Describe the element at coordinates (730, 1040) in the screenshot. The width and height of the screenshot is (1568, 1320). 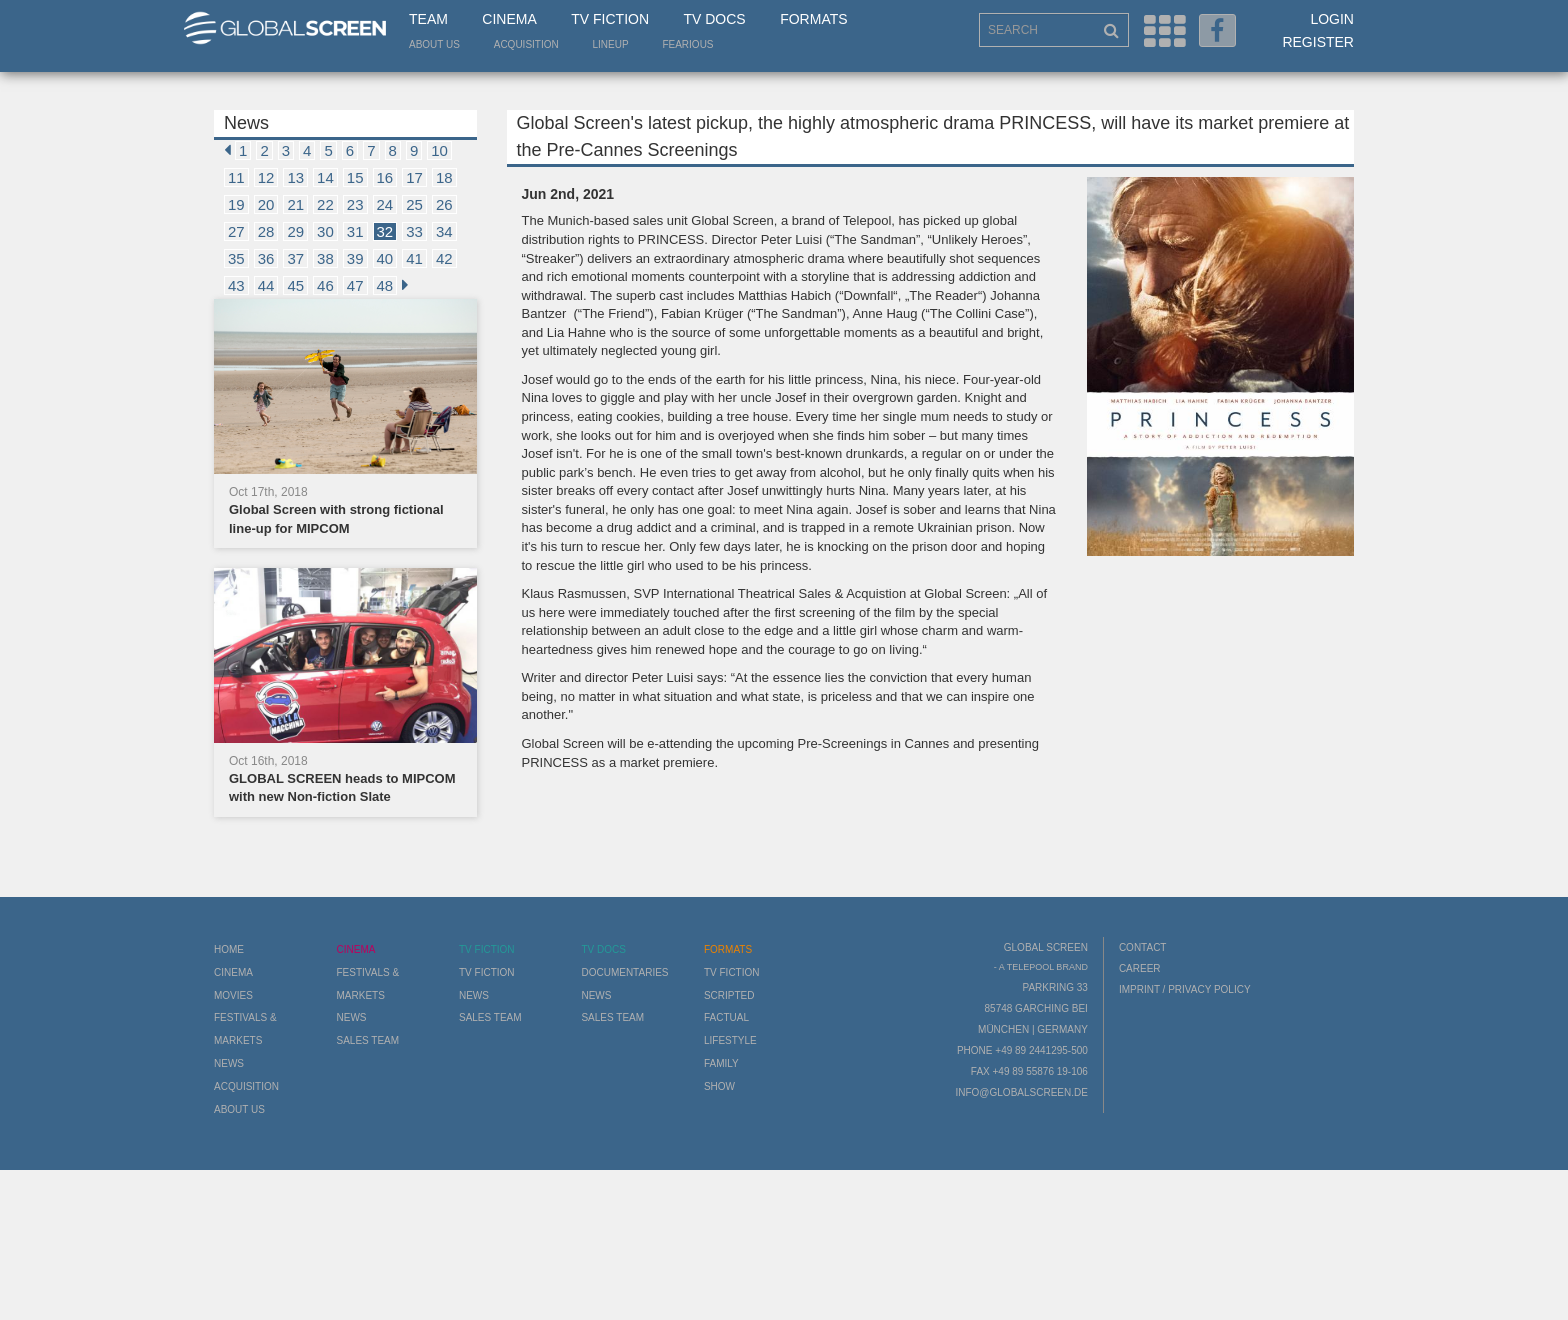
I see `Lifestyle` at that location.